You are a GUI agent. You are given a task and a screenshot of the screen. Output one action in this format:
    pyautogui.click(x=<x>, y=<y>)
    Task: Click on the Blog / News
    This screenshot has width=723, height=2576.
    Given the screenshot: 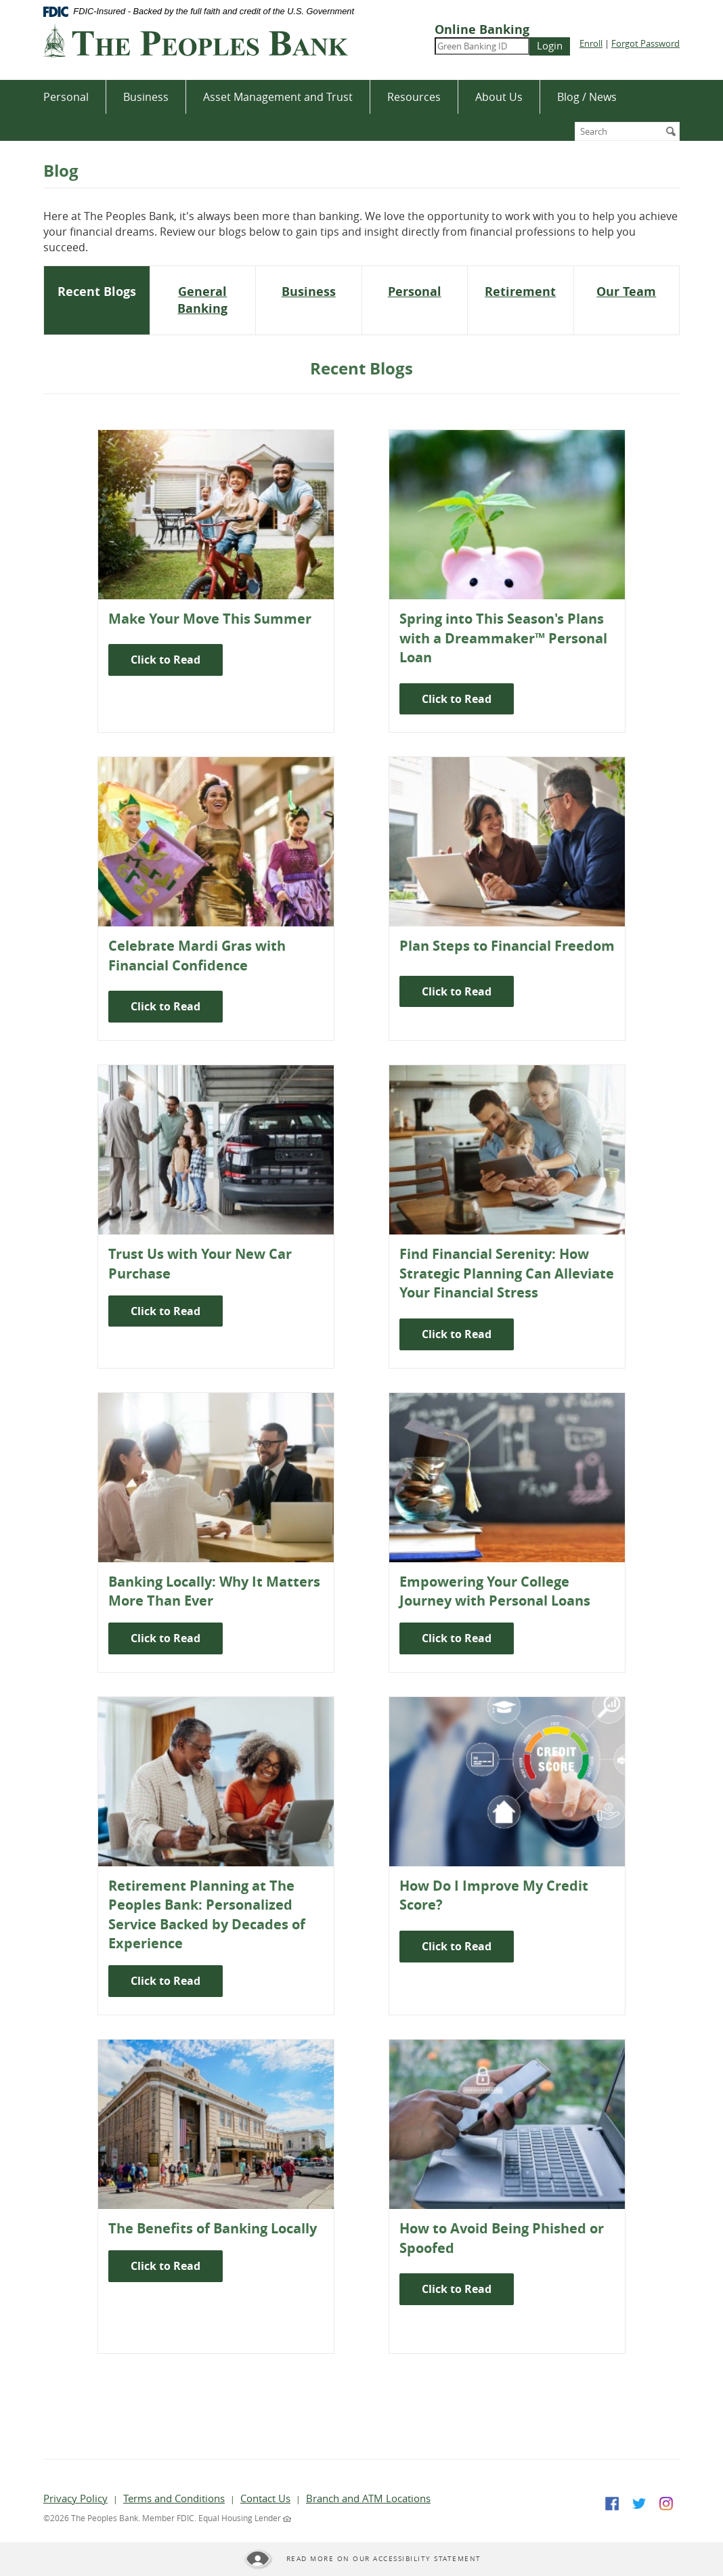 What is the action you would take?
    pyautogui.click(x=587, y=96)
    